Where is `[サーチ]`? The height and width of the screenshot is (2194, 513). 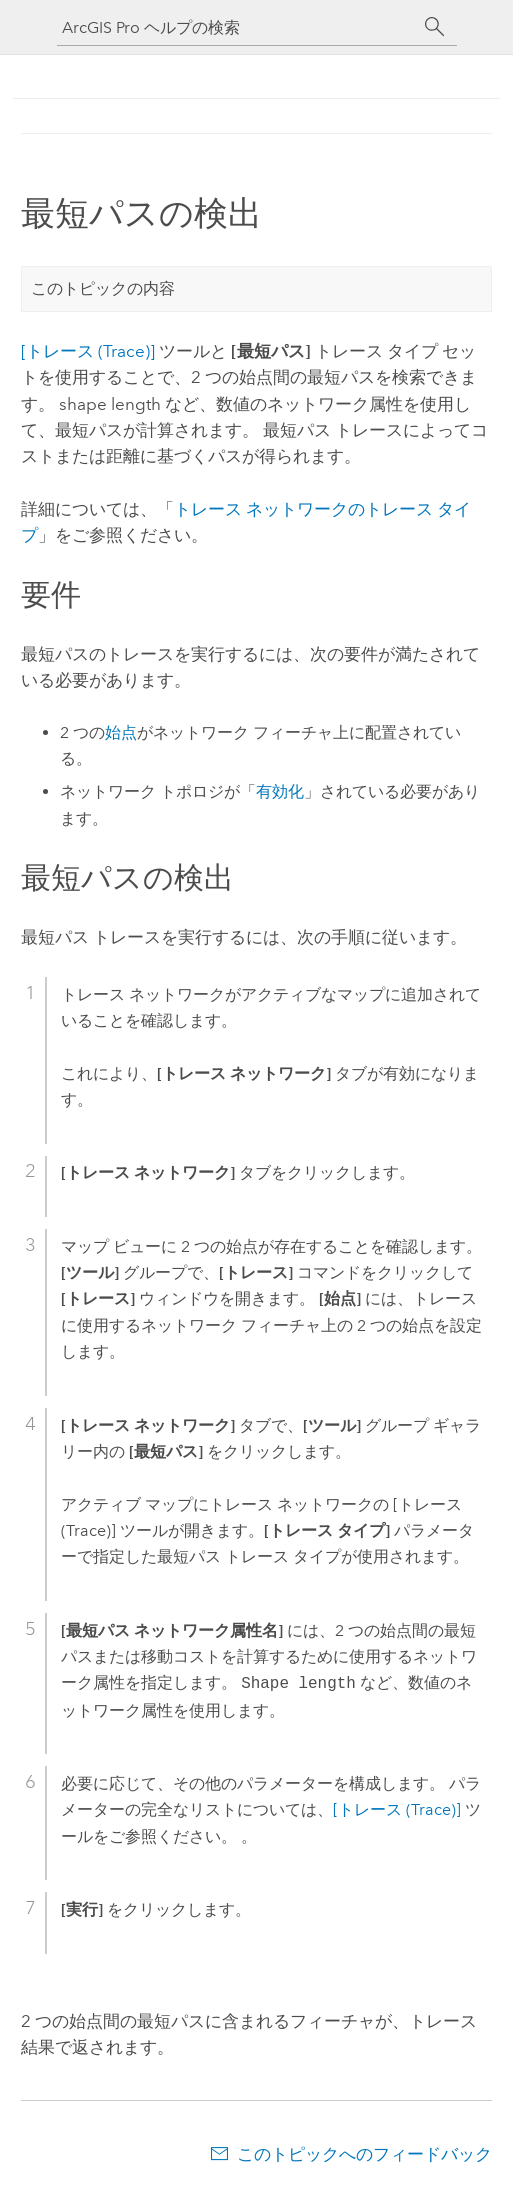 [サーチ] is located at coordinates (435, 27).